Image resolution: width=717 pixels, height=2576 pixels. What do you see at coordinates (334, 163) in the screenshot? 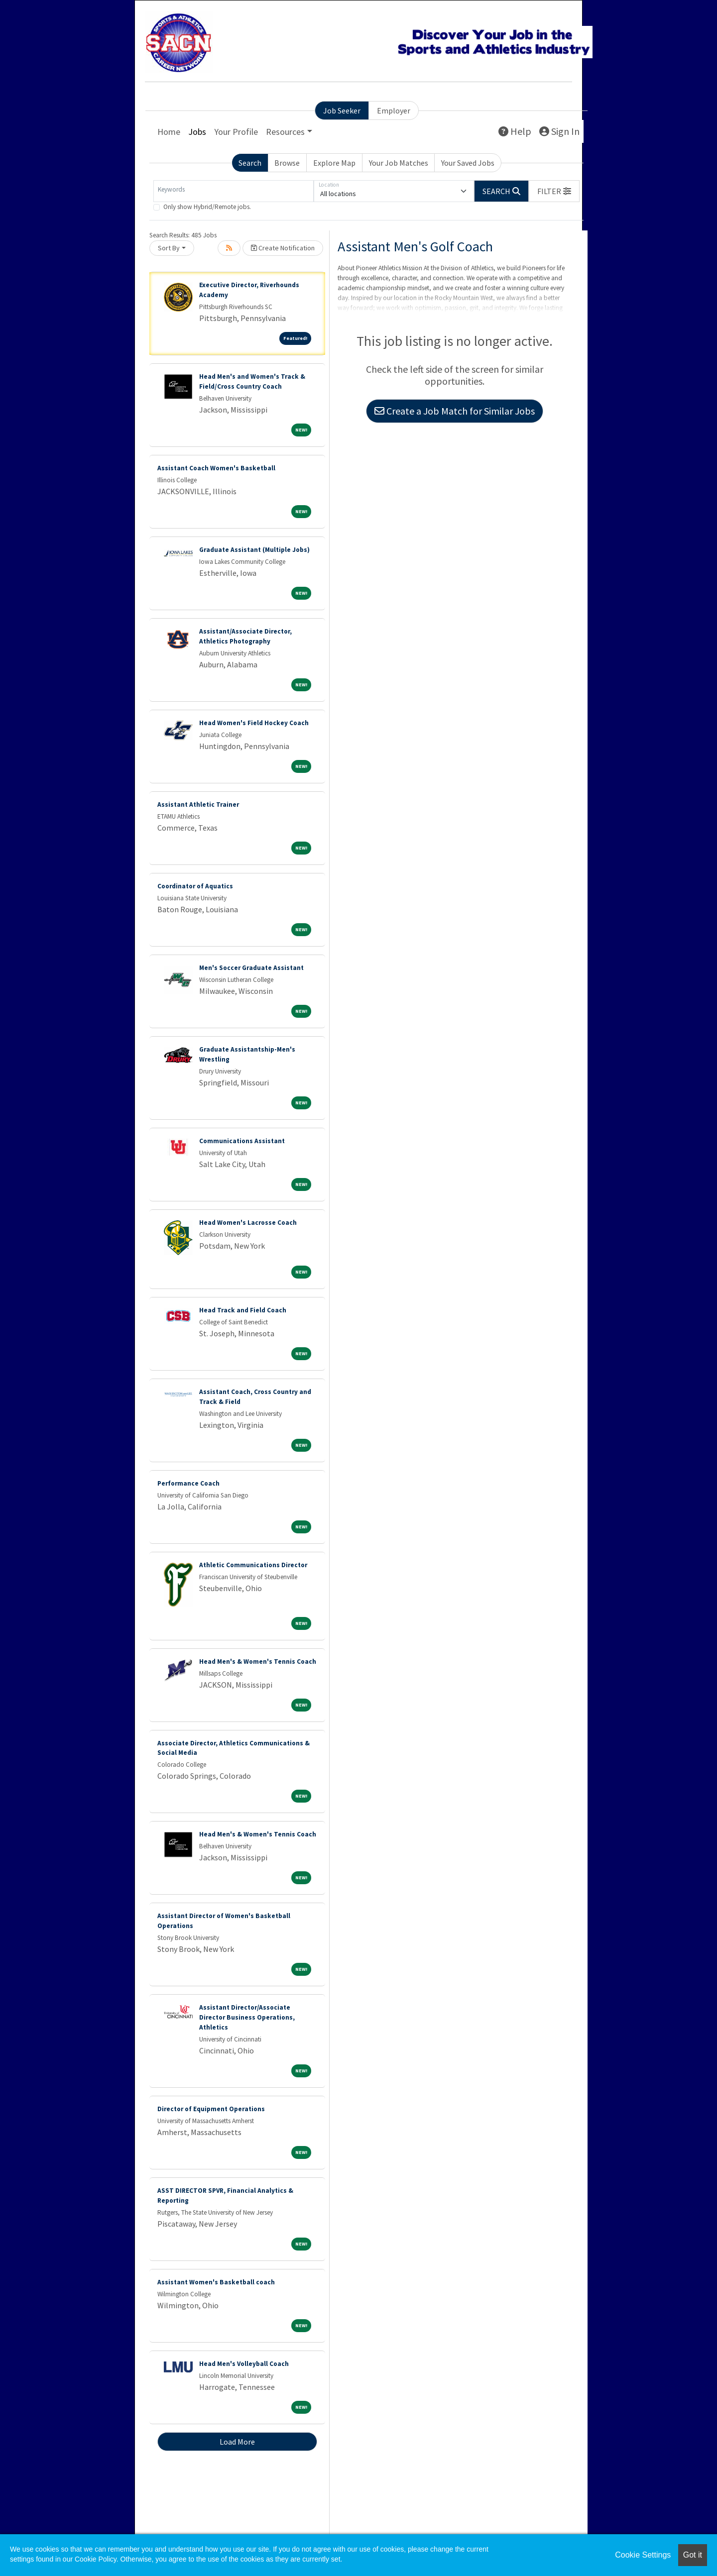
I see `Explore Map` at bounding box center [334, 163].